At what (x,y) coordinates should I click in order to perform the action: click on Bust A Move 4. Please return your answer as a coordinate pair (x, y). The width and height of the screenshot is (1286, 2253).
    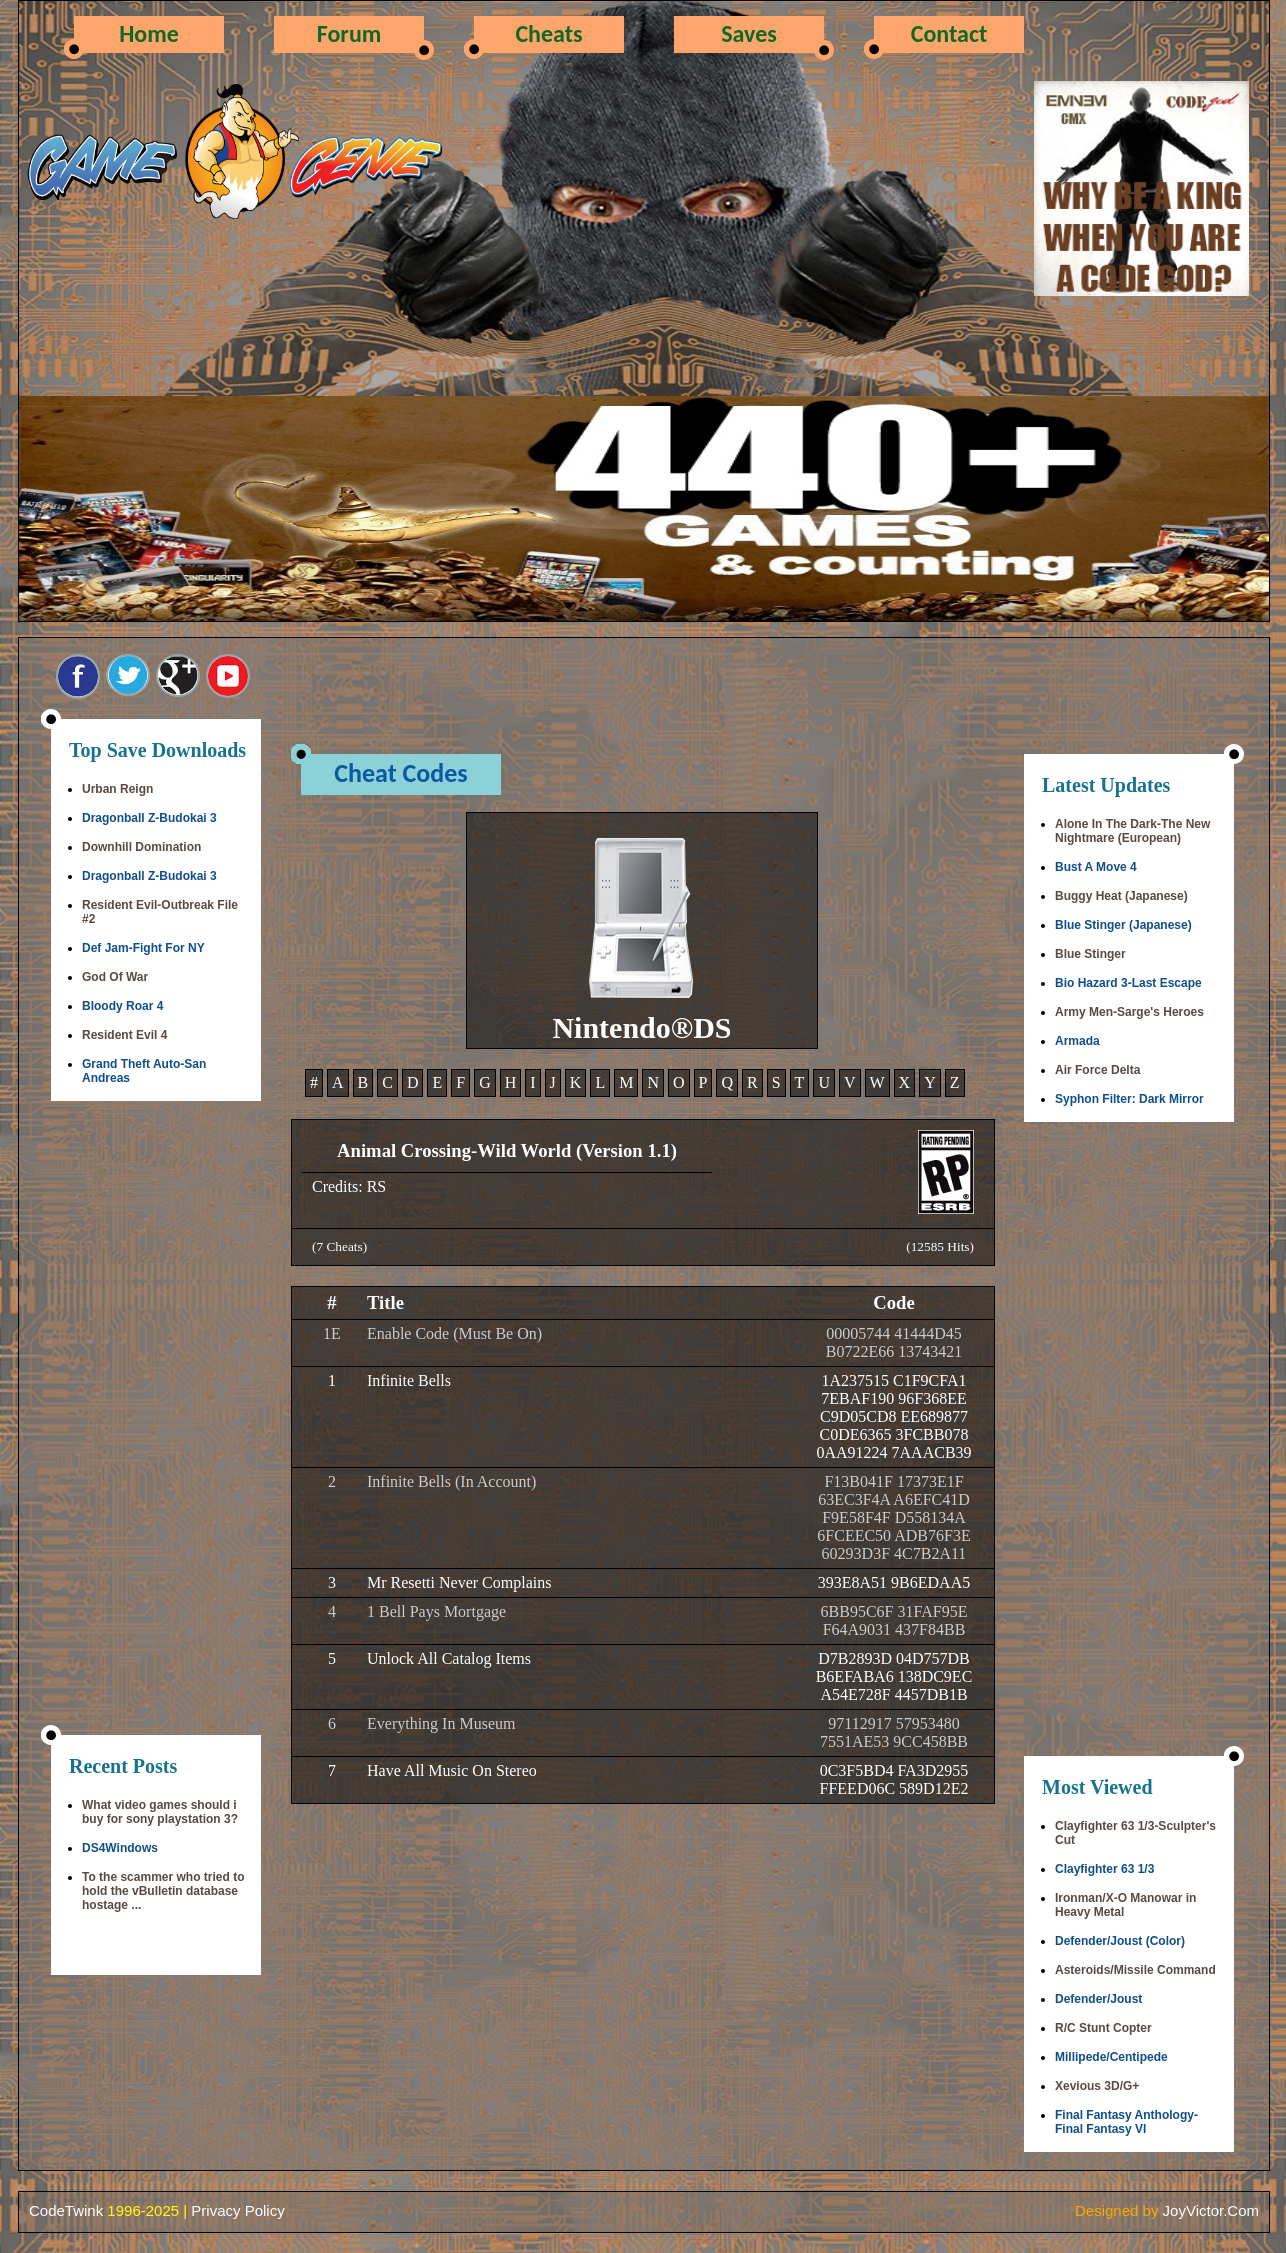
    Looking at the image, I should click on (1096, 867).